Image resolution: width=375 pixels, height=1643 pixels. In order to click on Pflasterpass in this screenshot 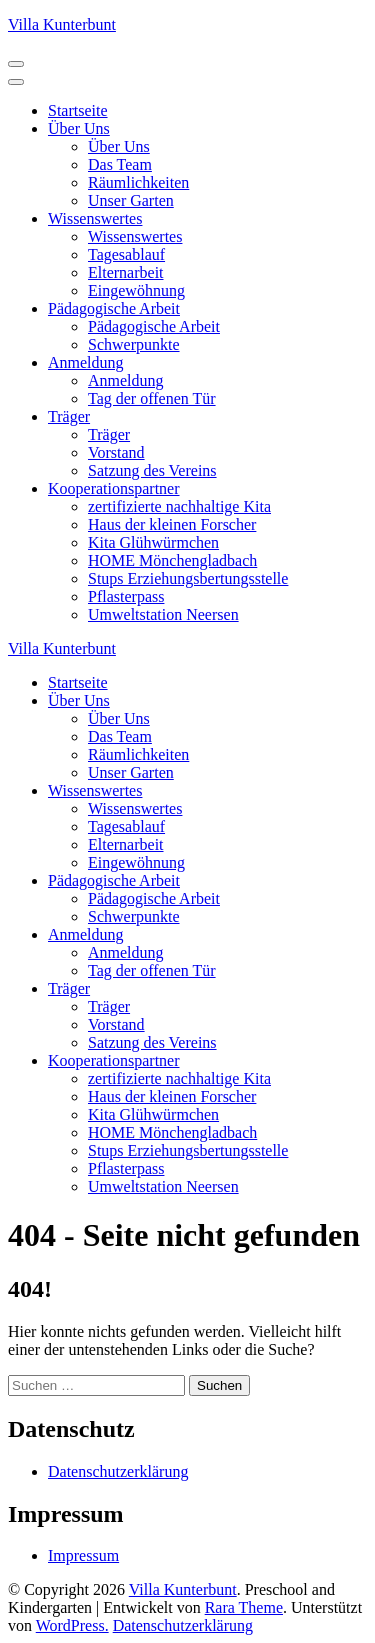, I will do `click(126, 596)`.